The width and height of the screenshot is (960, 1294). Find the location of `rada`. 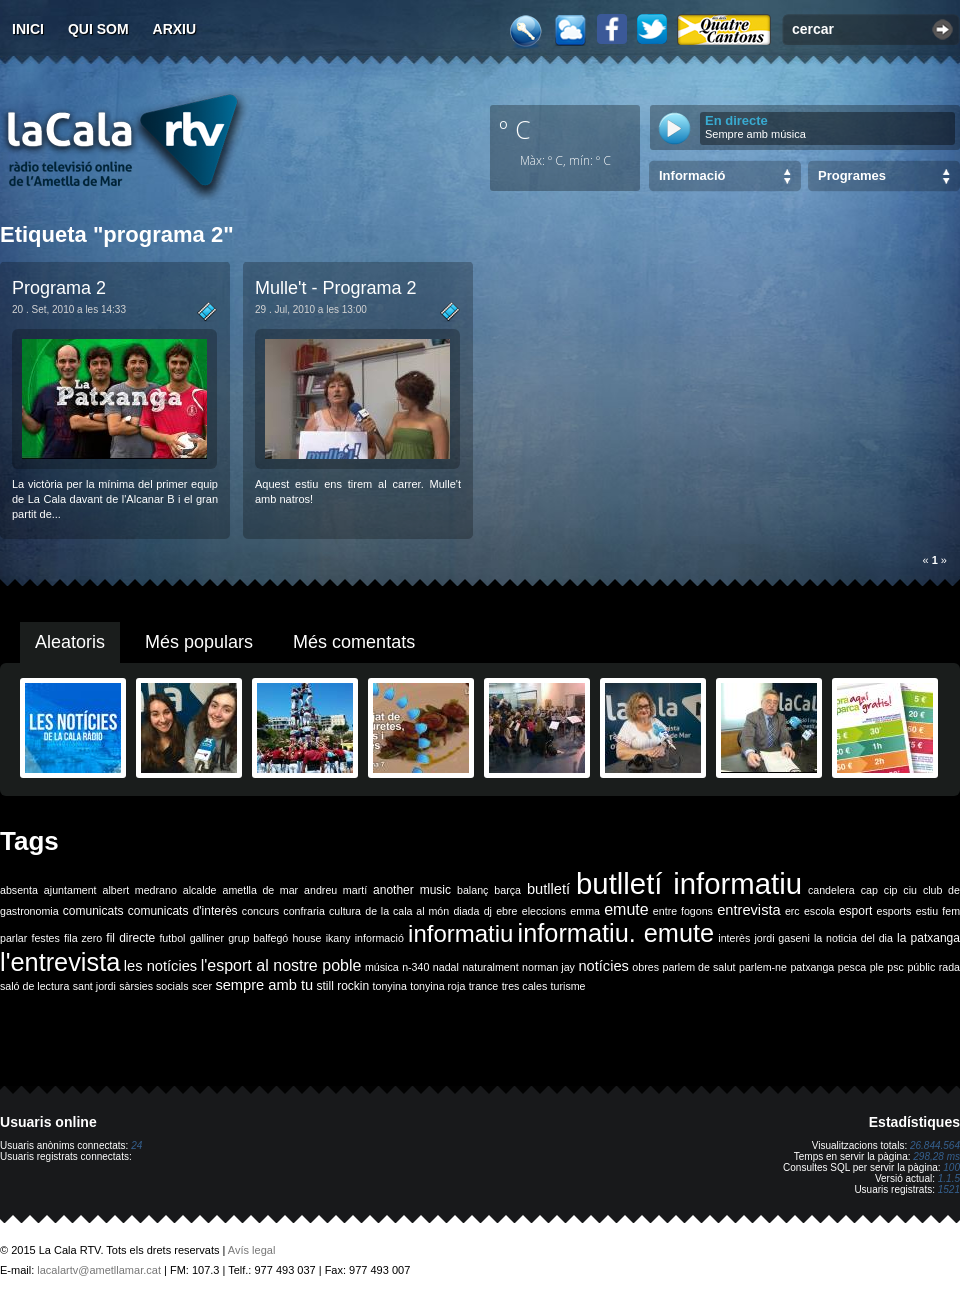

rada is located at coordinates (949, 967).